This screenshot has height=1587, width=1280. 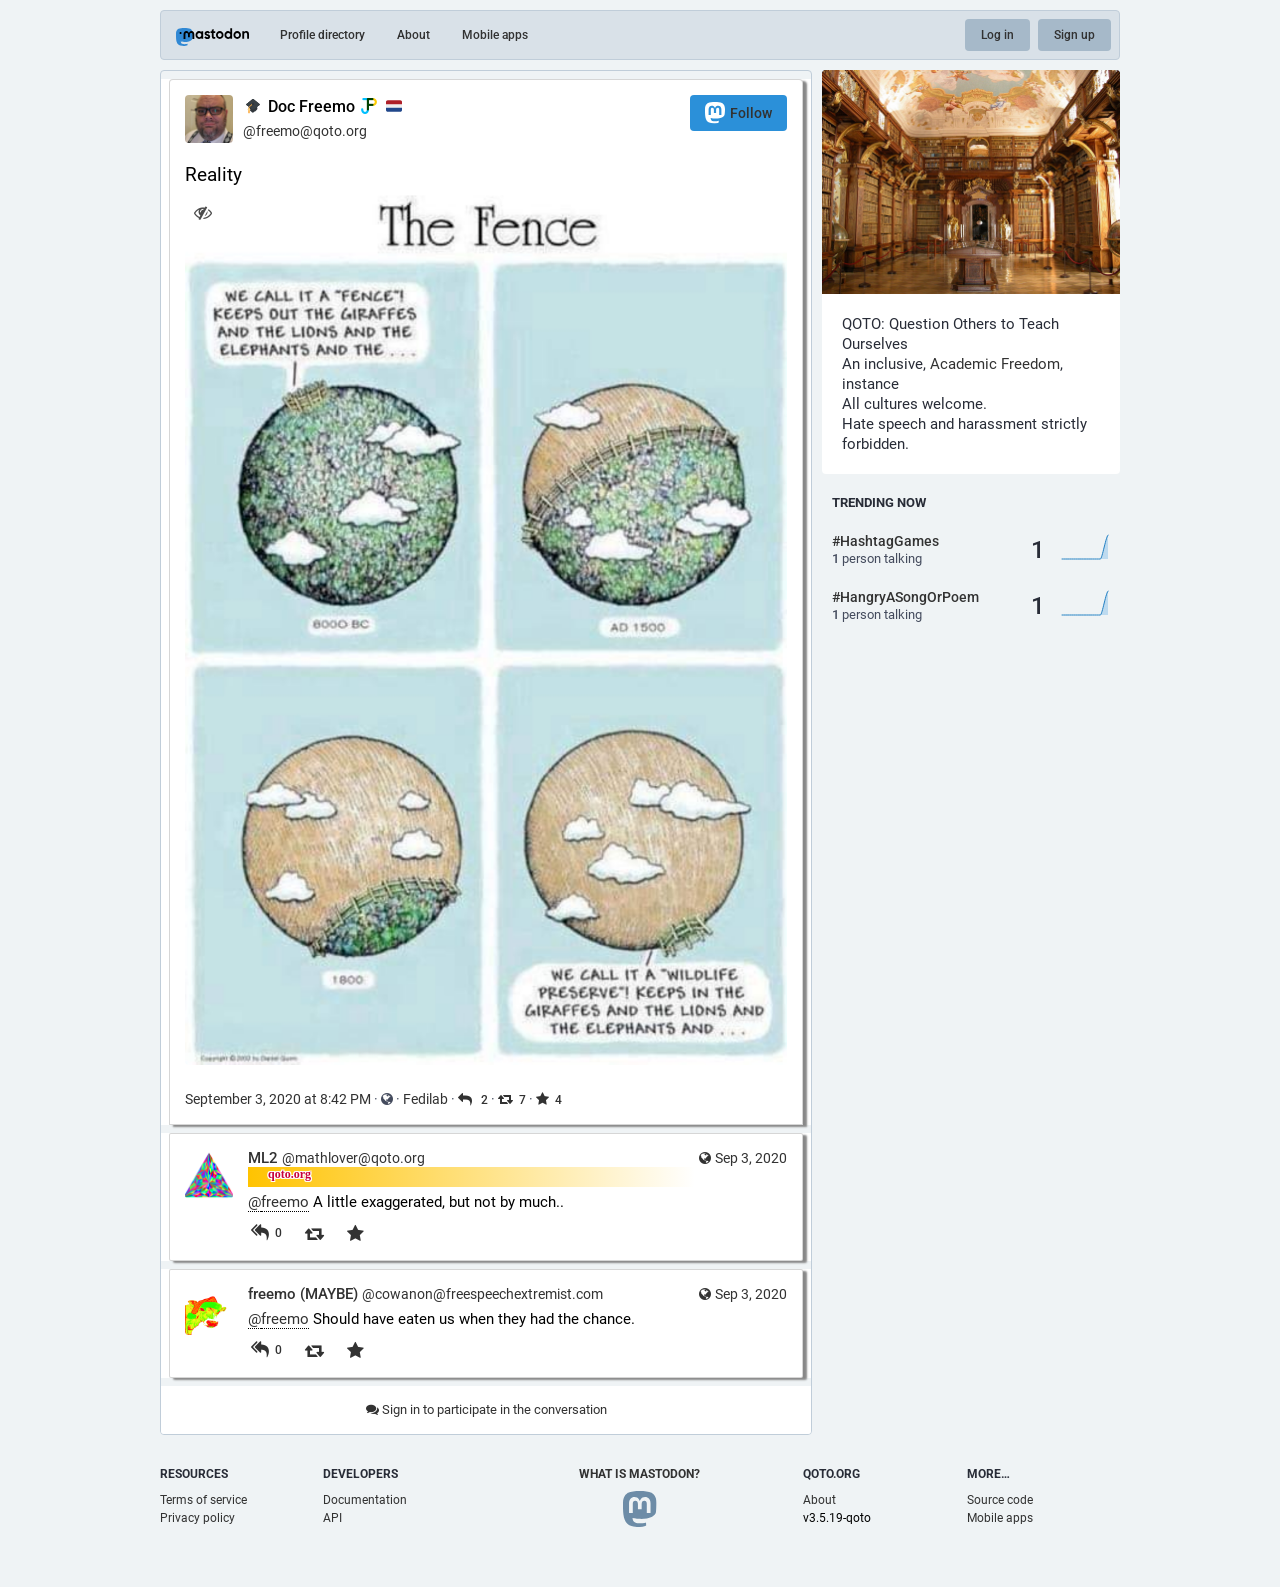 What do you see at coordinates (365, 1500) in the screenshot?
I see `Documentation` at bounding box center [365, 1500].